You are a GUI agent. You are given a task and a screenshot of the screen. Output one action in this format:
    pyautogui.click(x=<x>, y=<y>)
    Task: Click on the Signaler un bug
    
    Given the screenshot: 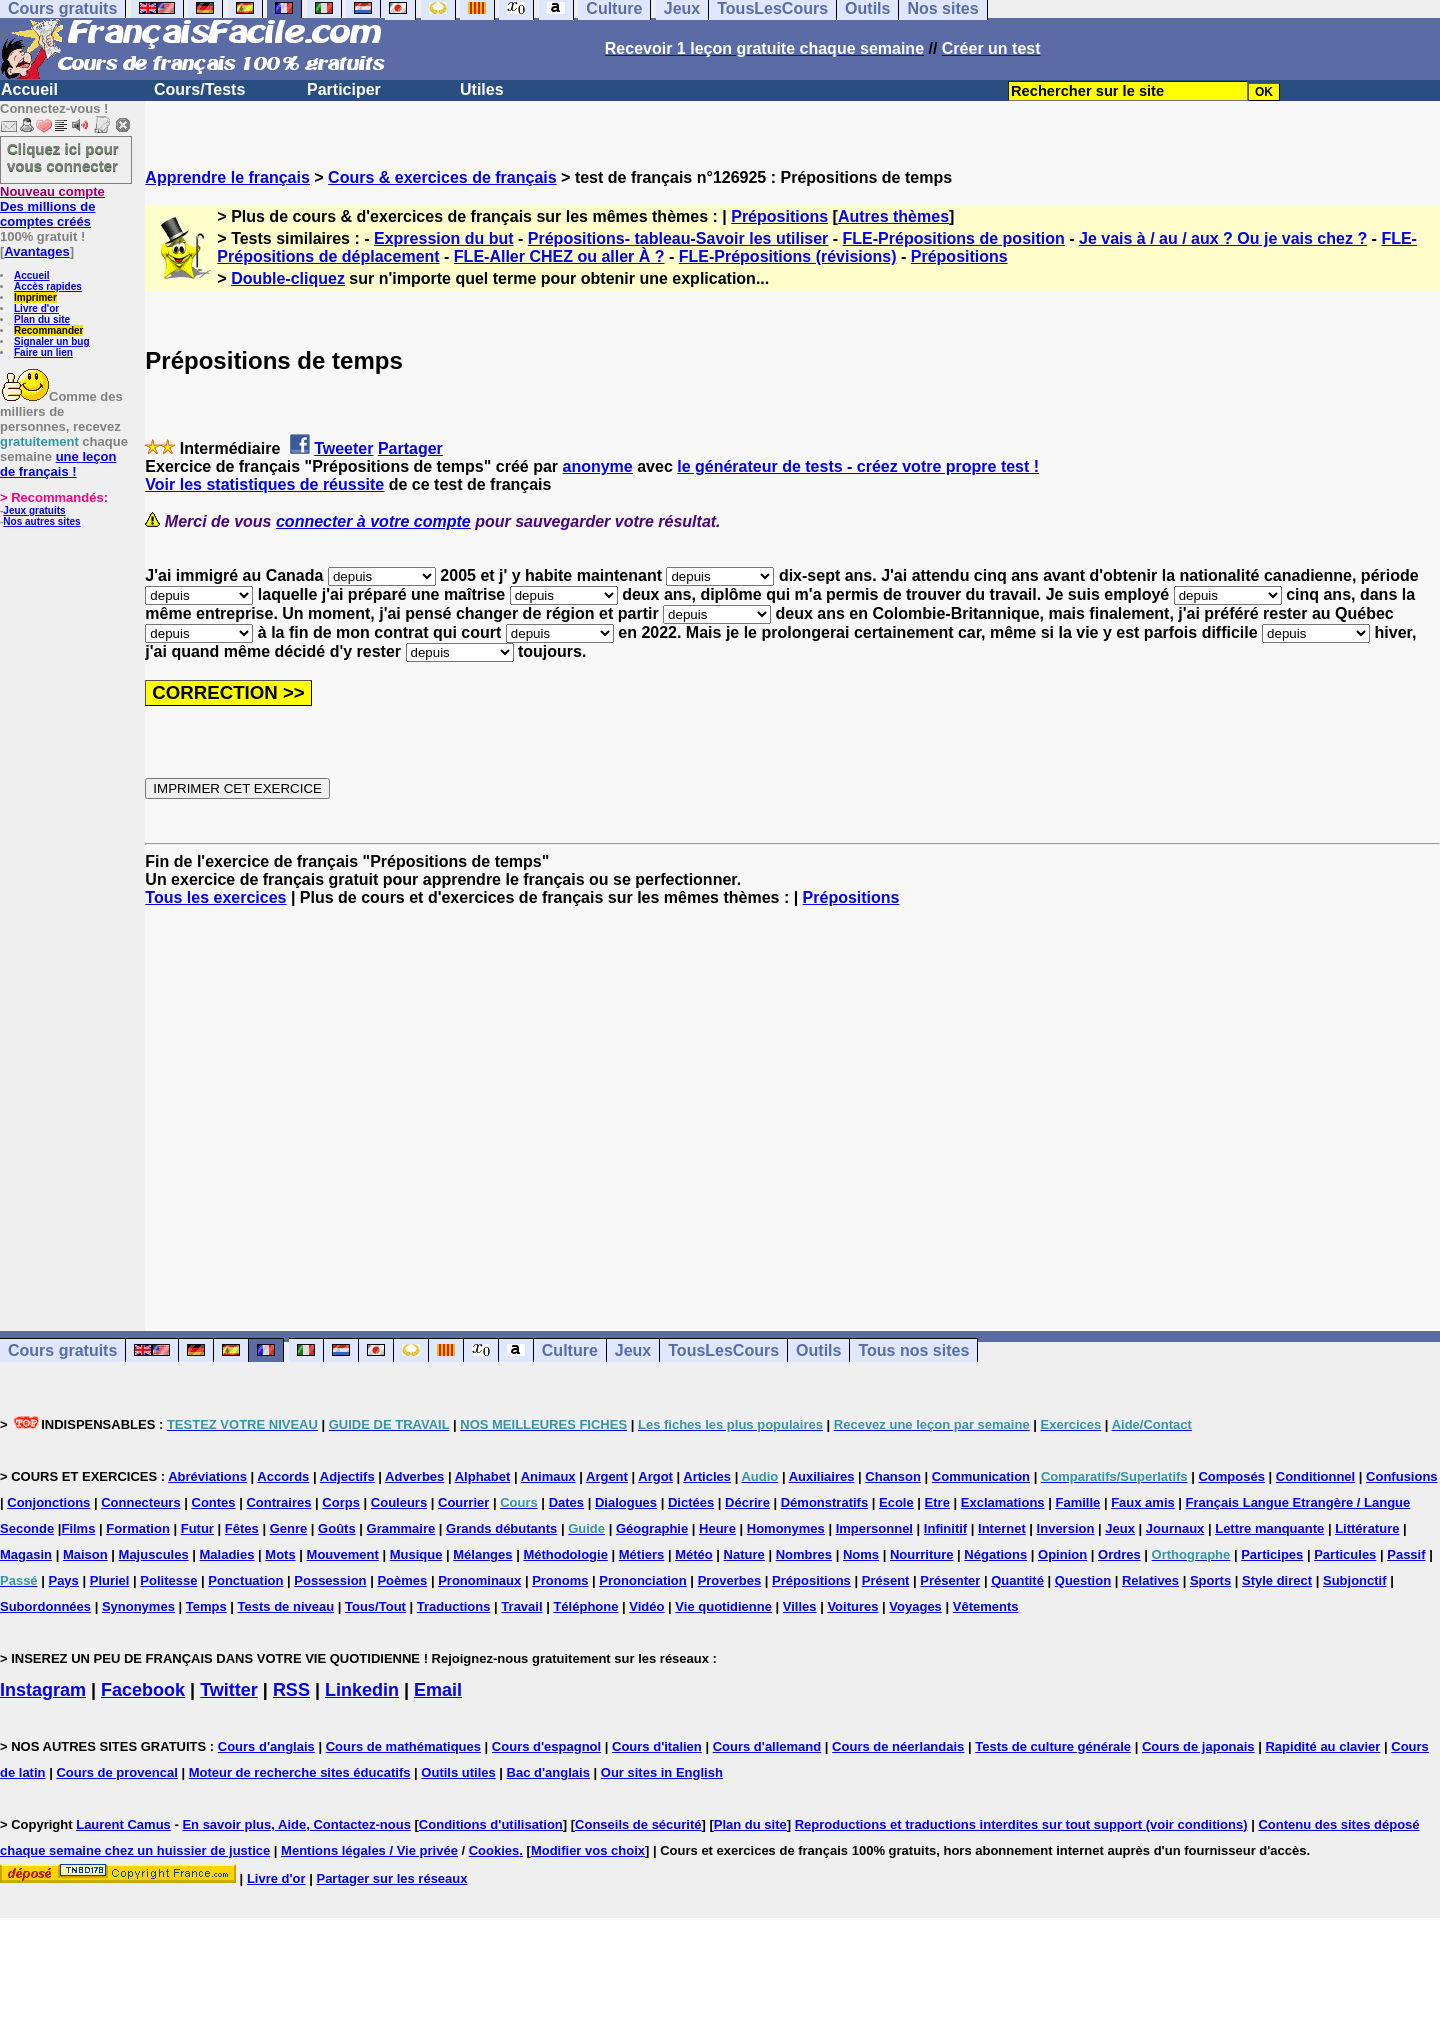 What is the action you would take?
    pyautogui.click(x=52, y=341)
    